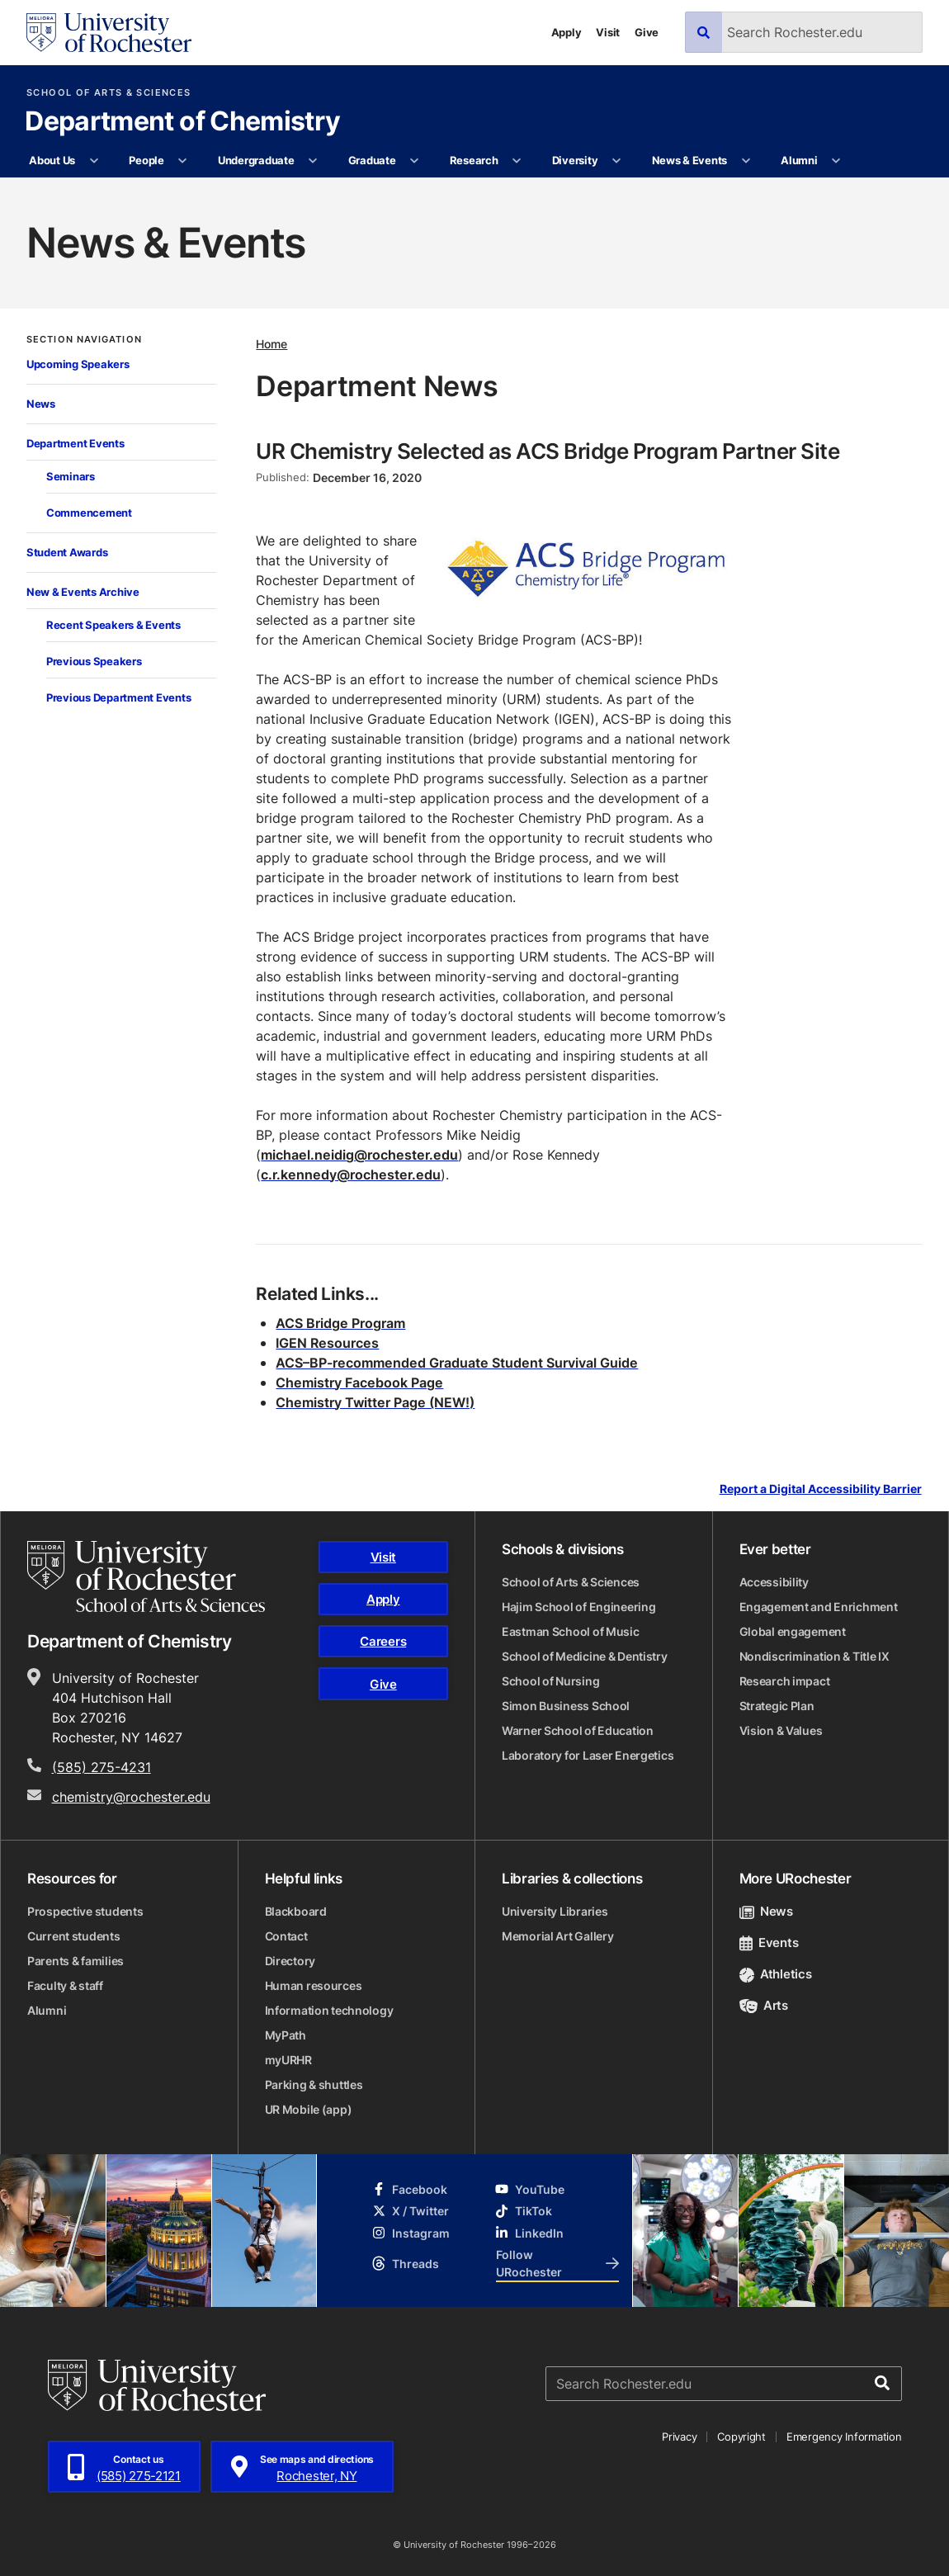  What do you see at coordinates (647, 32) in the screenshot?
I see `Give` at bounding box center [647, 32].